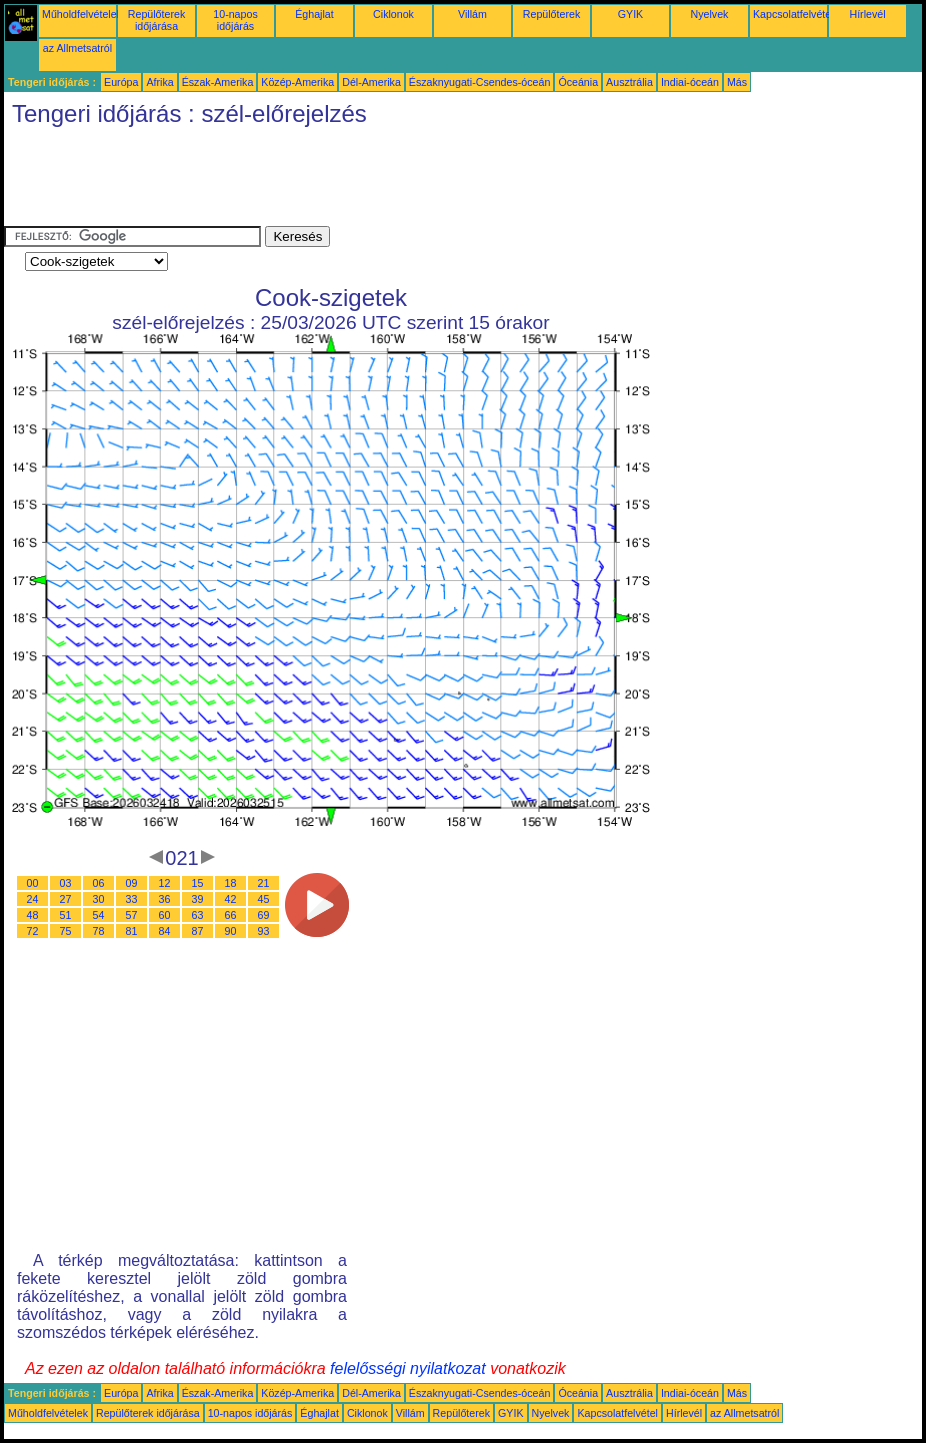 The height and width of the screenshot is (1443, 926). What do you see at coordinates (264, 899) in the screenshot?
I see `45` at bounding box center [264, 899].